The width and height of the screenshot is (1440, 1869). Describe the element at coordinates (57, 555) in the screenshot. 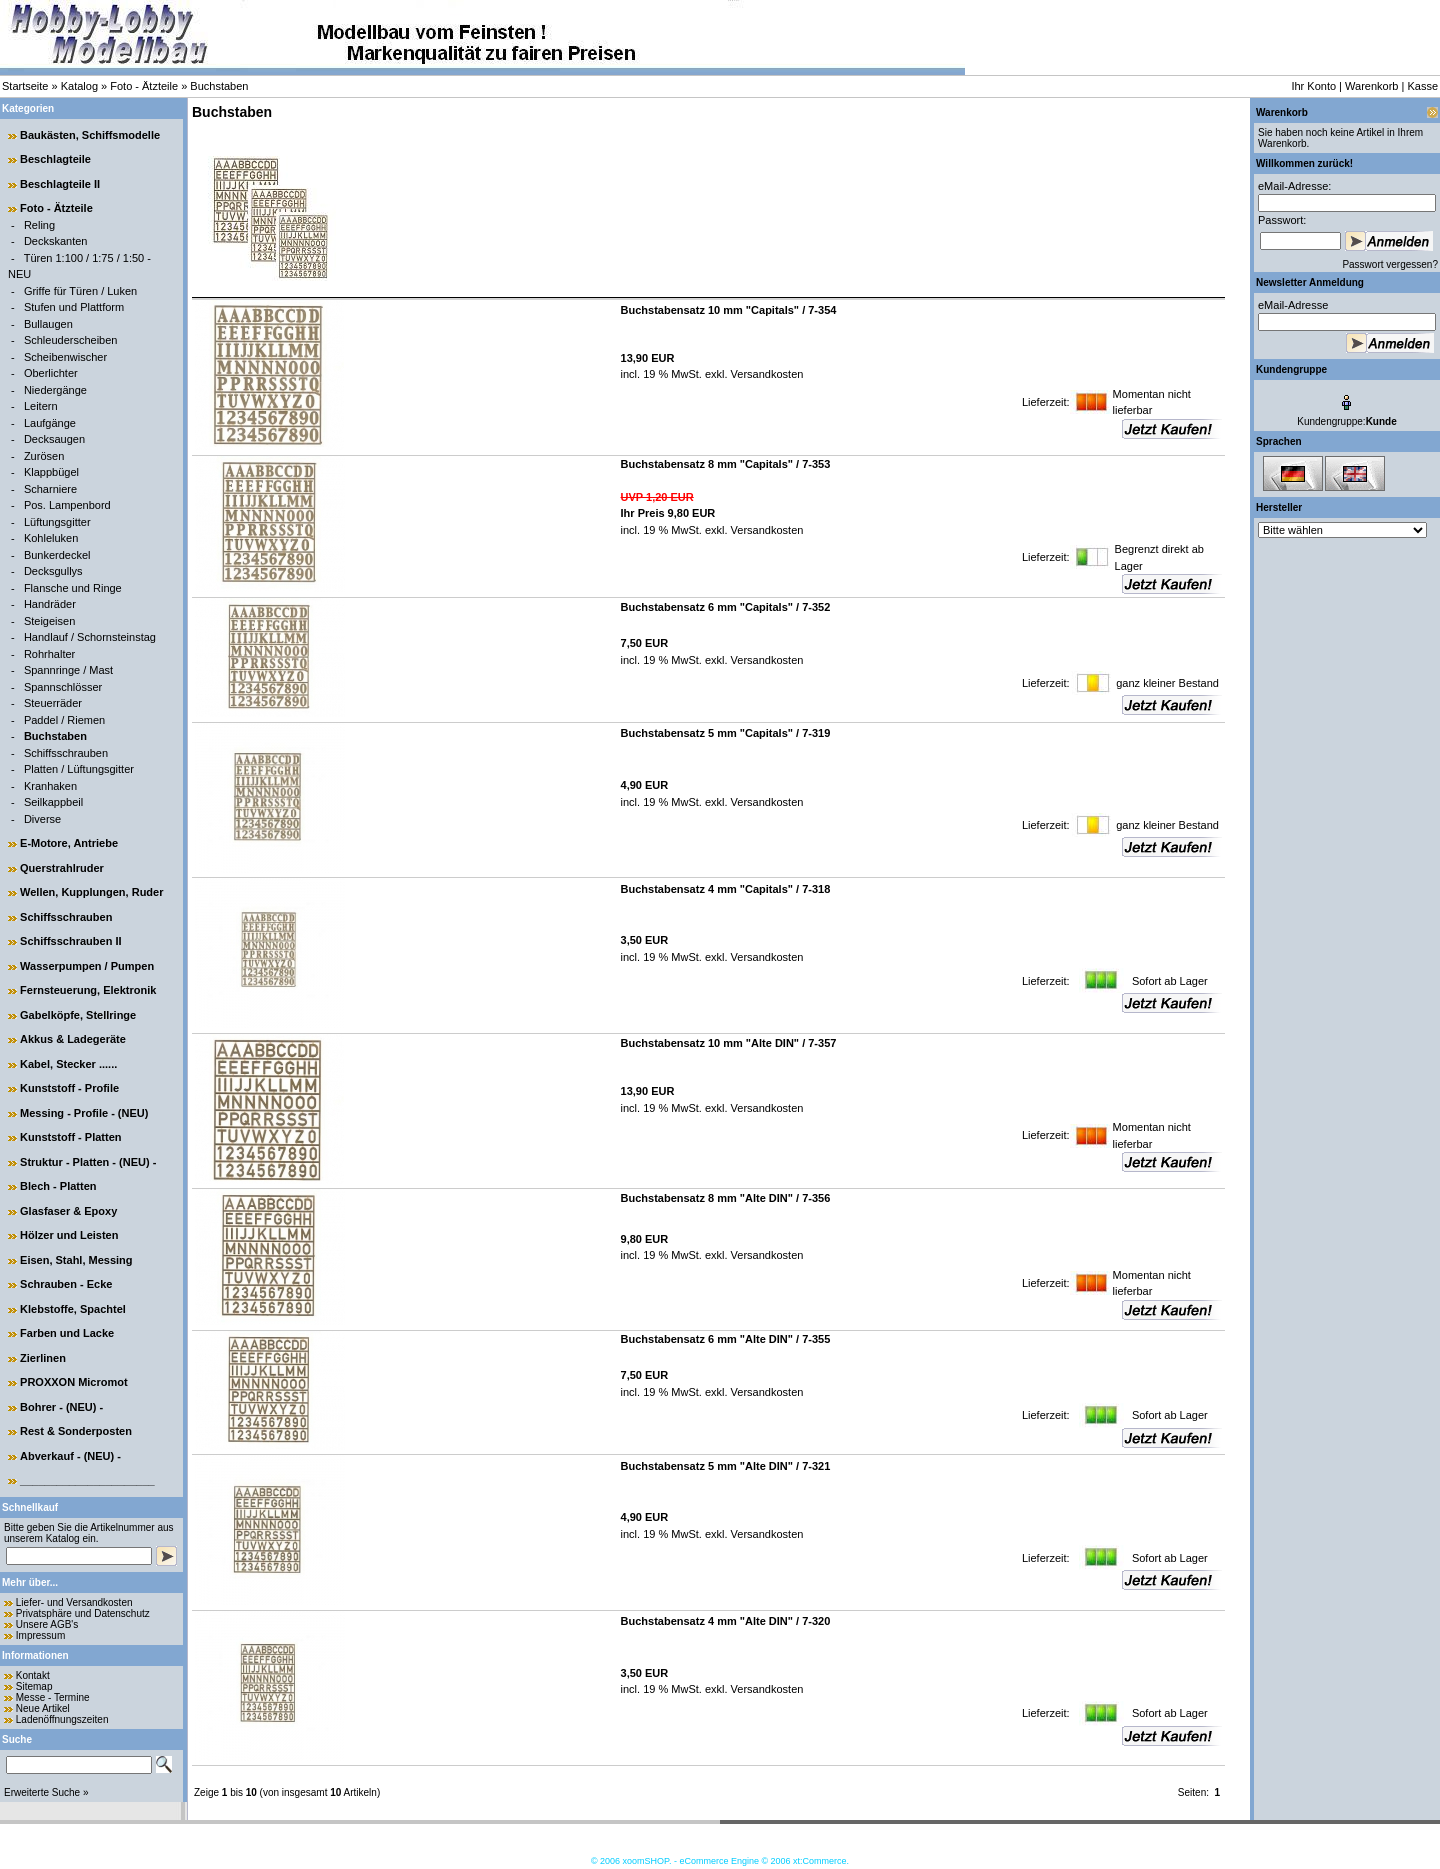

I see `Bunkerdeckel` at that location.